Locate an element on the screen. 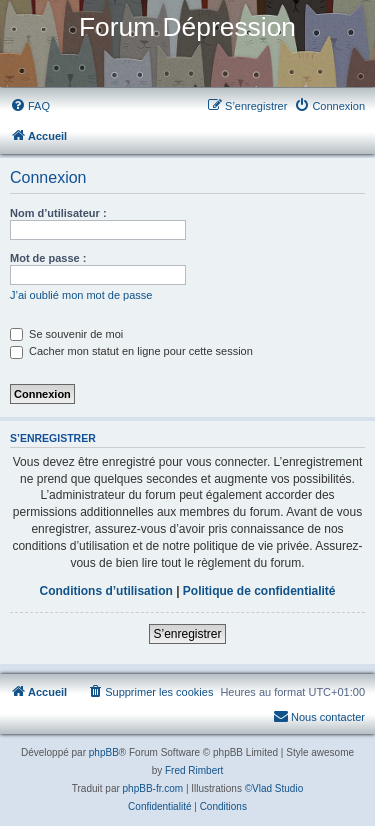 This screenshot has width=375, height=826. Conditions d’utilisation is located at coordinates (105, 591).